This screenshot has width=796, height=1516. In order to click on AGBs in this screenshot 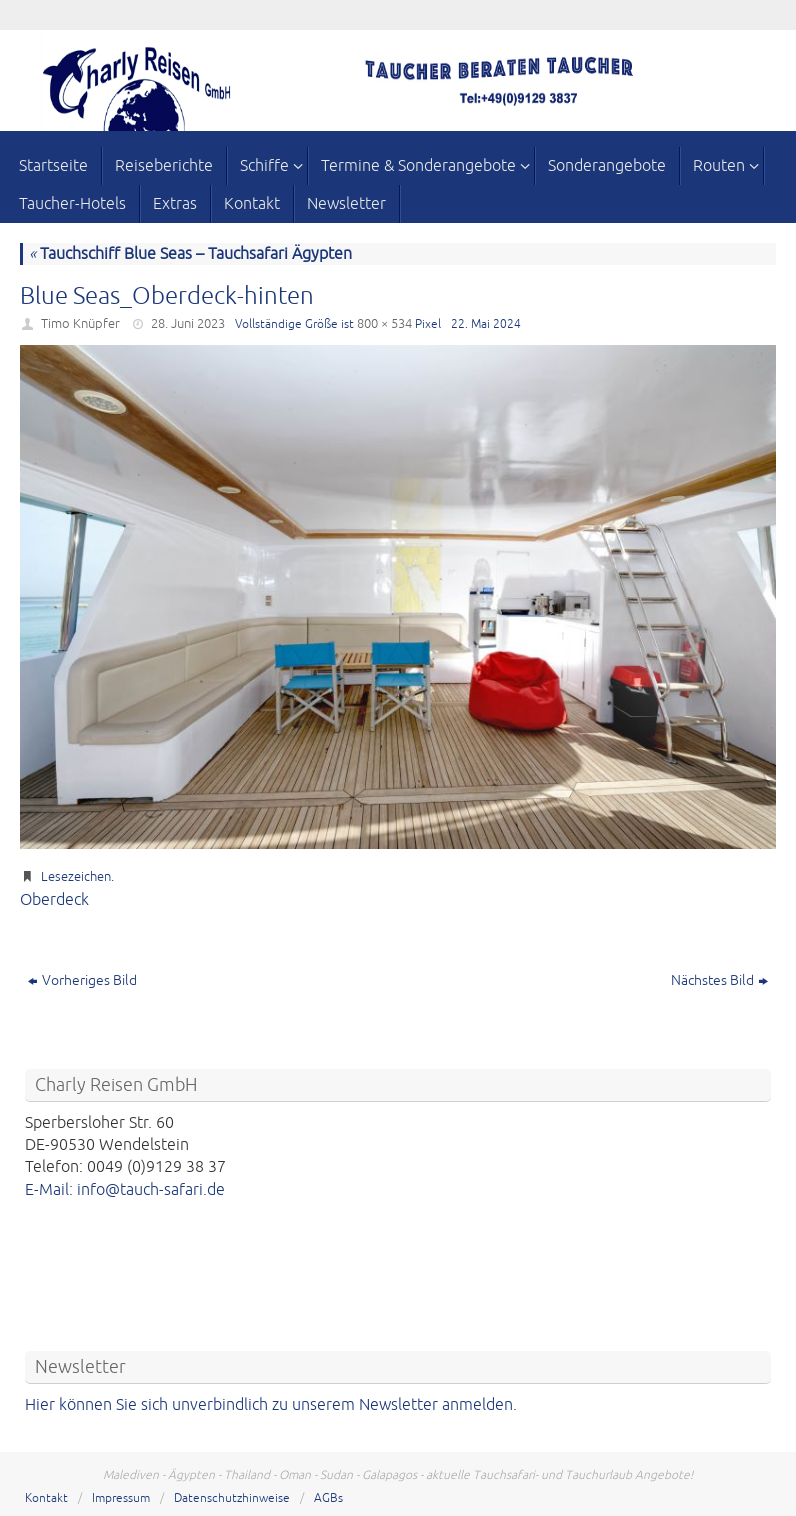, I will do `click(328, 1498)`.